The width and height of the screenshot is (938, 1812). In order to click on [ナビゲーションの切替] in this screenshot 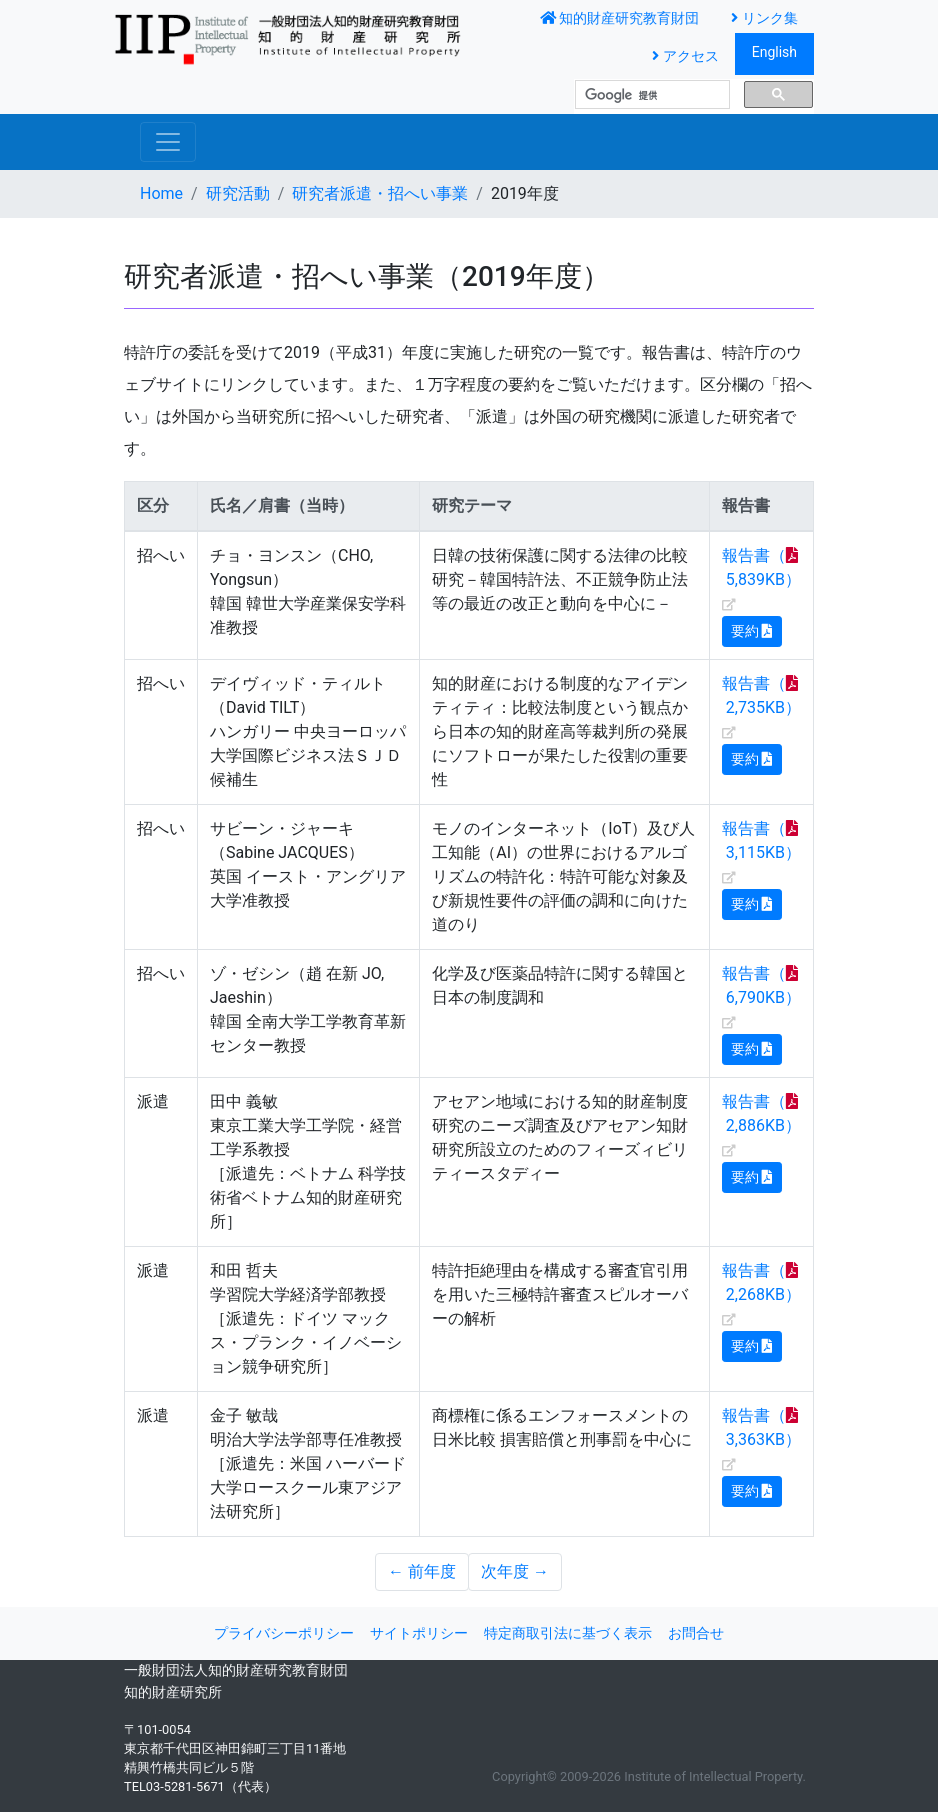, I will do `click(168, 142)`.